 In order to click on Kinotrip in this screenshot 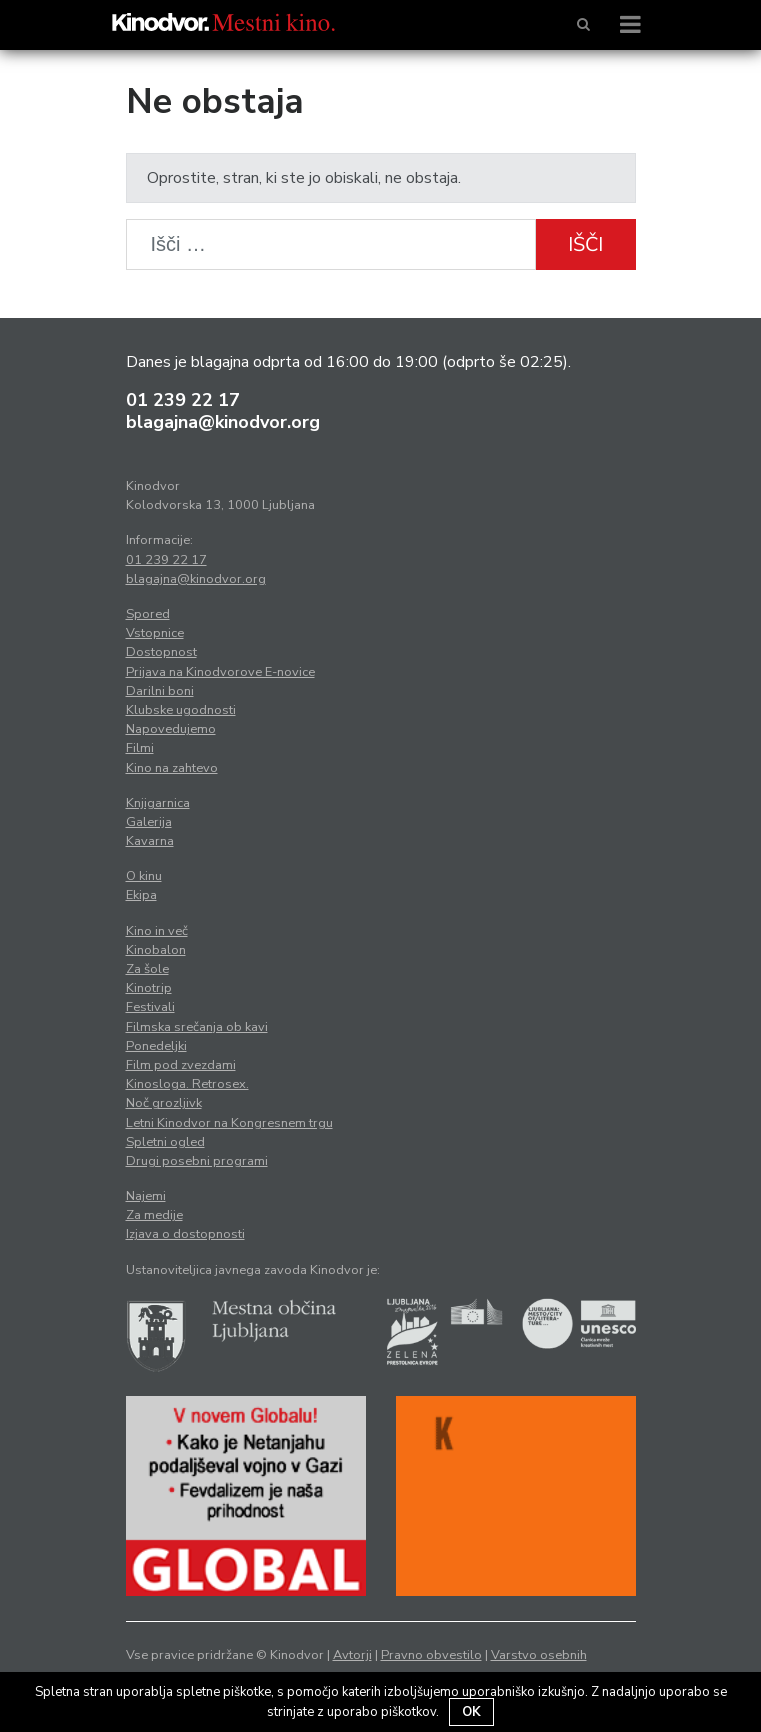, I will do `click(149, 988)`.